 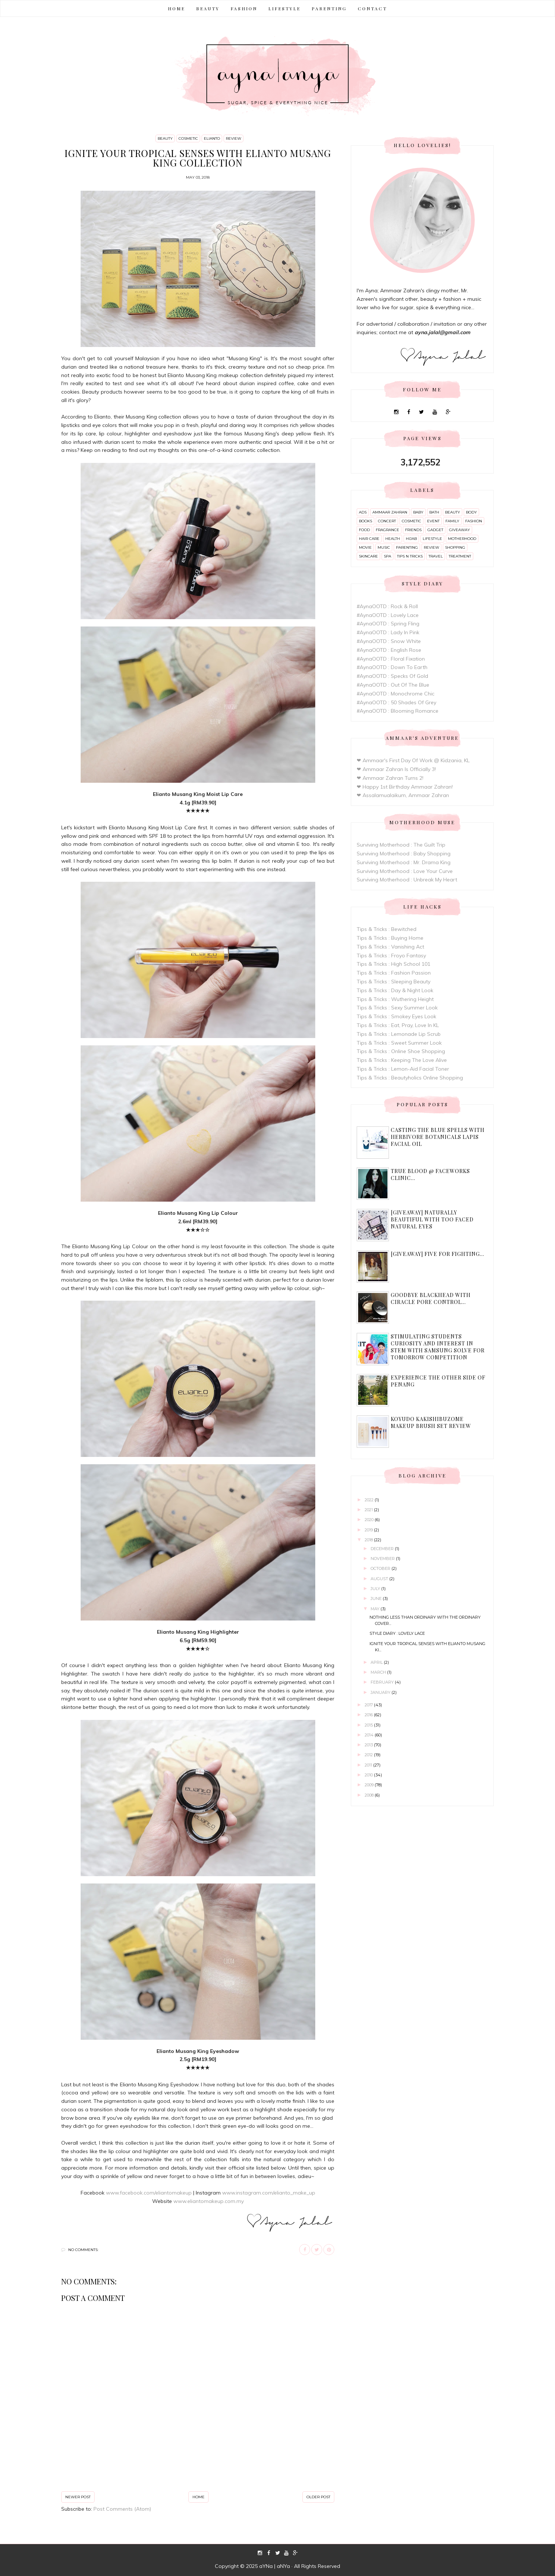 What do you see at coordinates (388, 615) in the screenshot?
I see `#AynaOOTD : Lovely Lace` at bounding box center [388, 615].